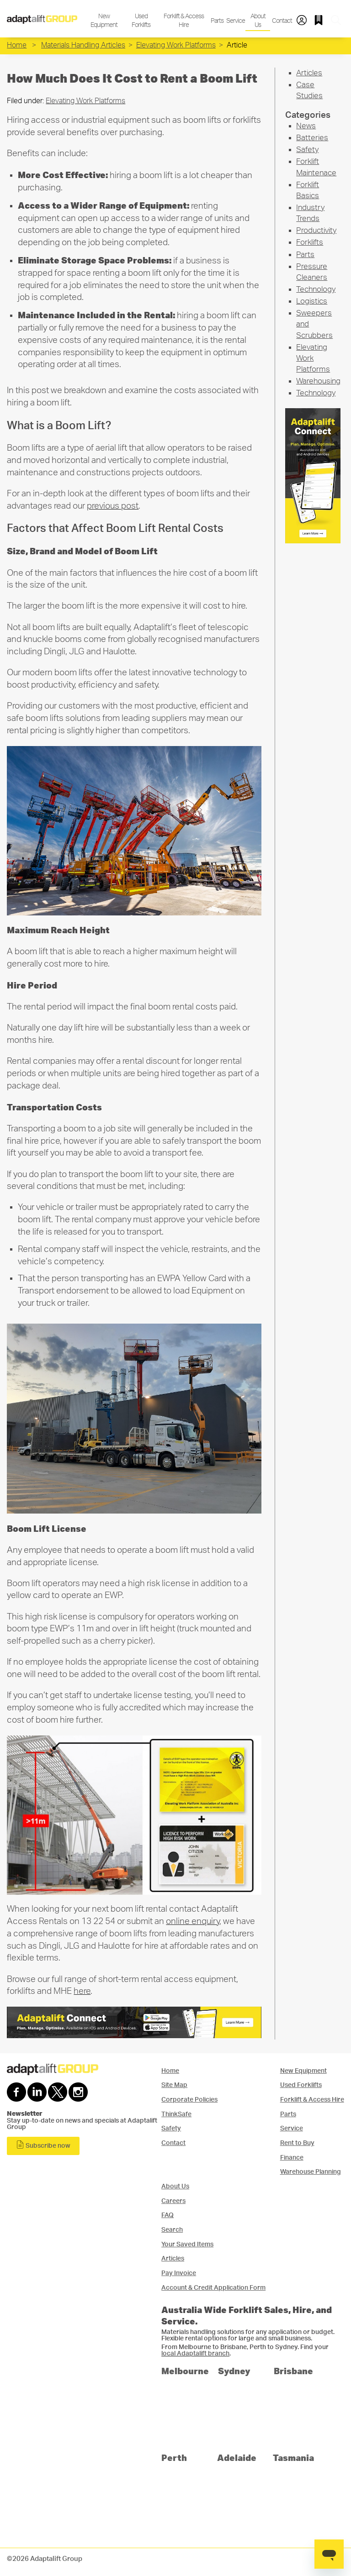  I want to click on News, so click(306, 126).